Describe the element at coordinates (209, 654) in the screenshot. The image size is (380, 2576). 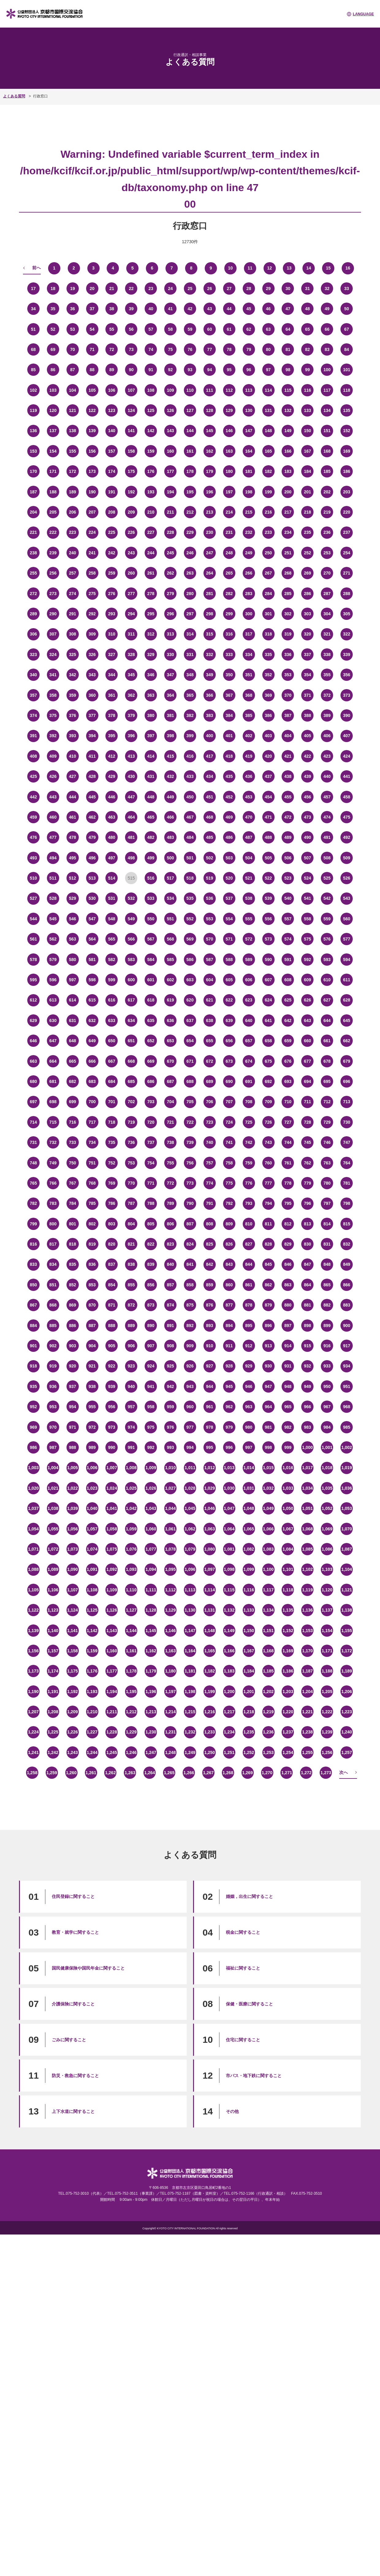
I see `332` at that location.